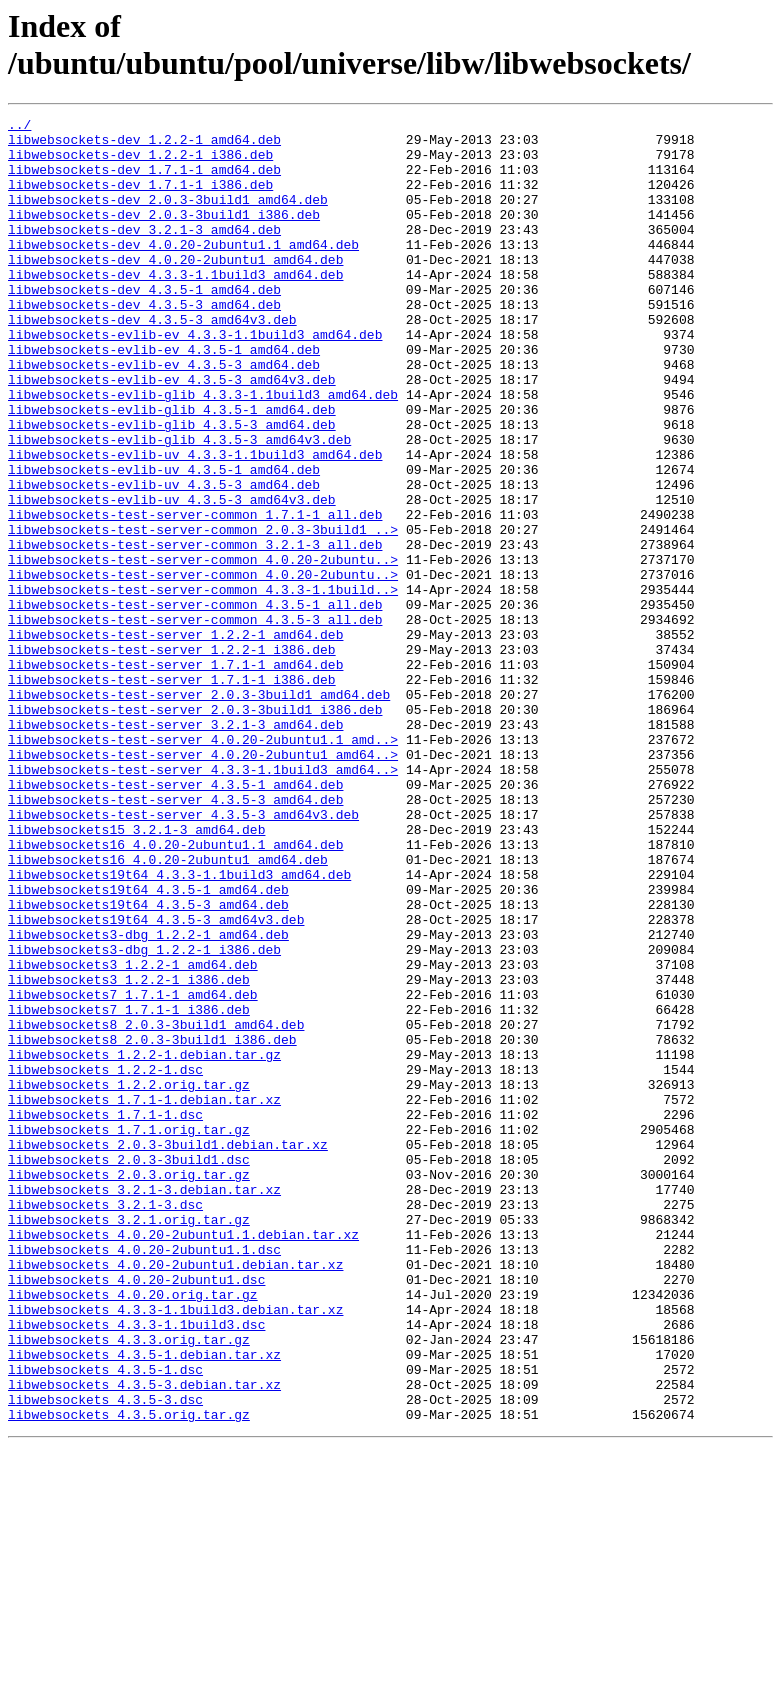 The height and width of the screenshot is (1707, 781). I want to click on libwebsockets-dev_1.2.2-1_i386.deb, so click(140, 163).